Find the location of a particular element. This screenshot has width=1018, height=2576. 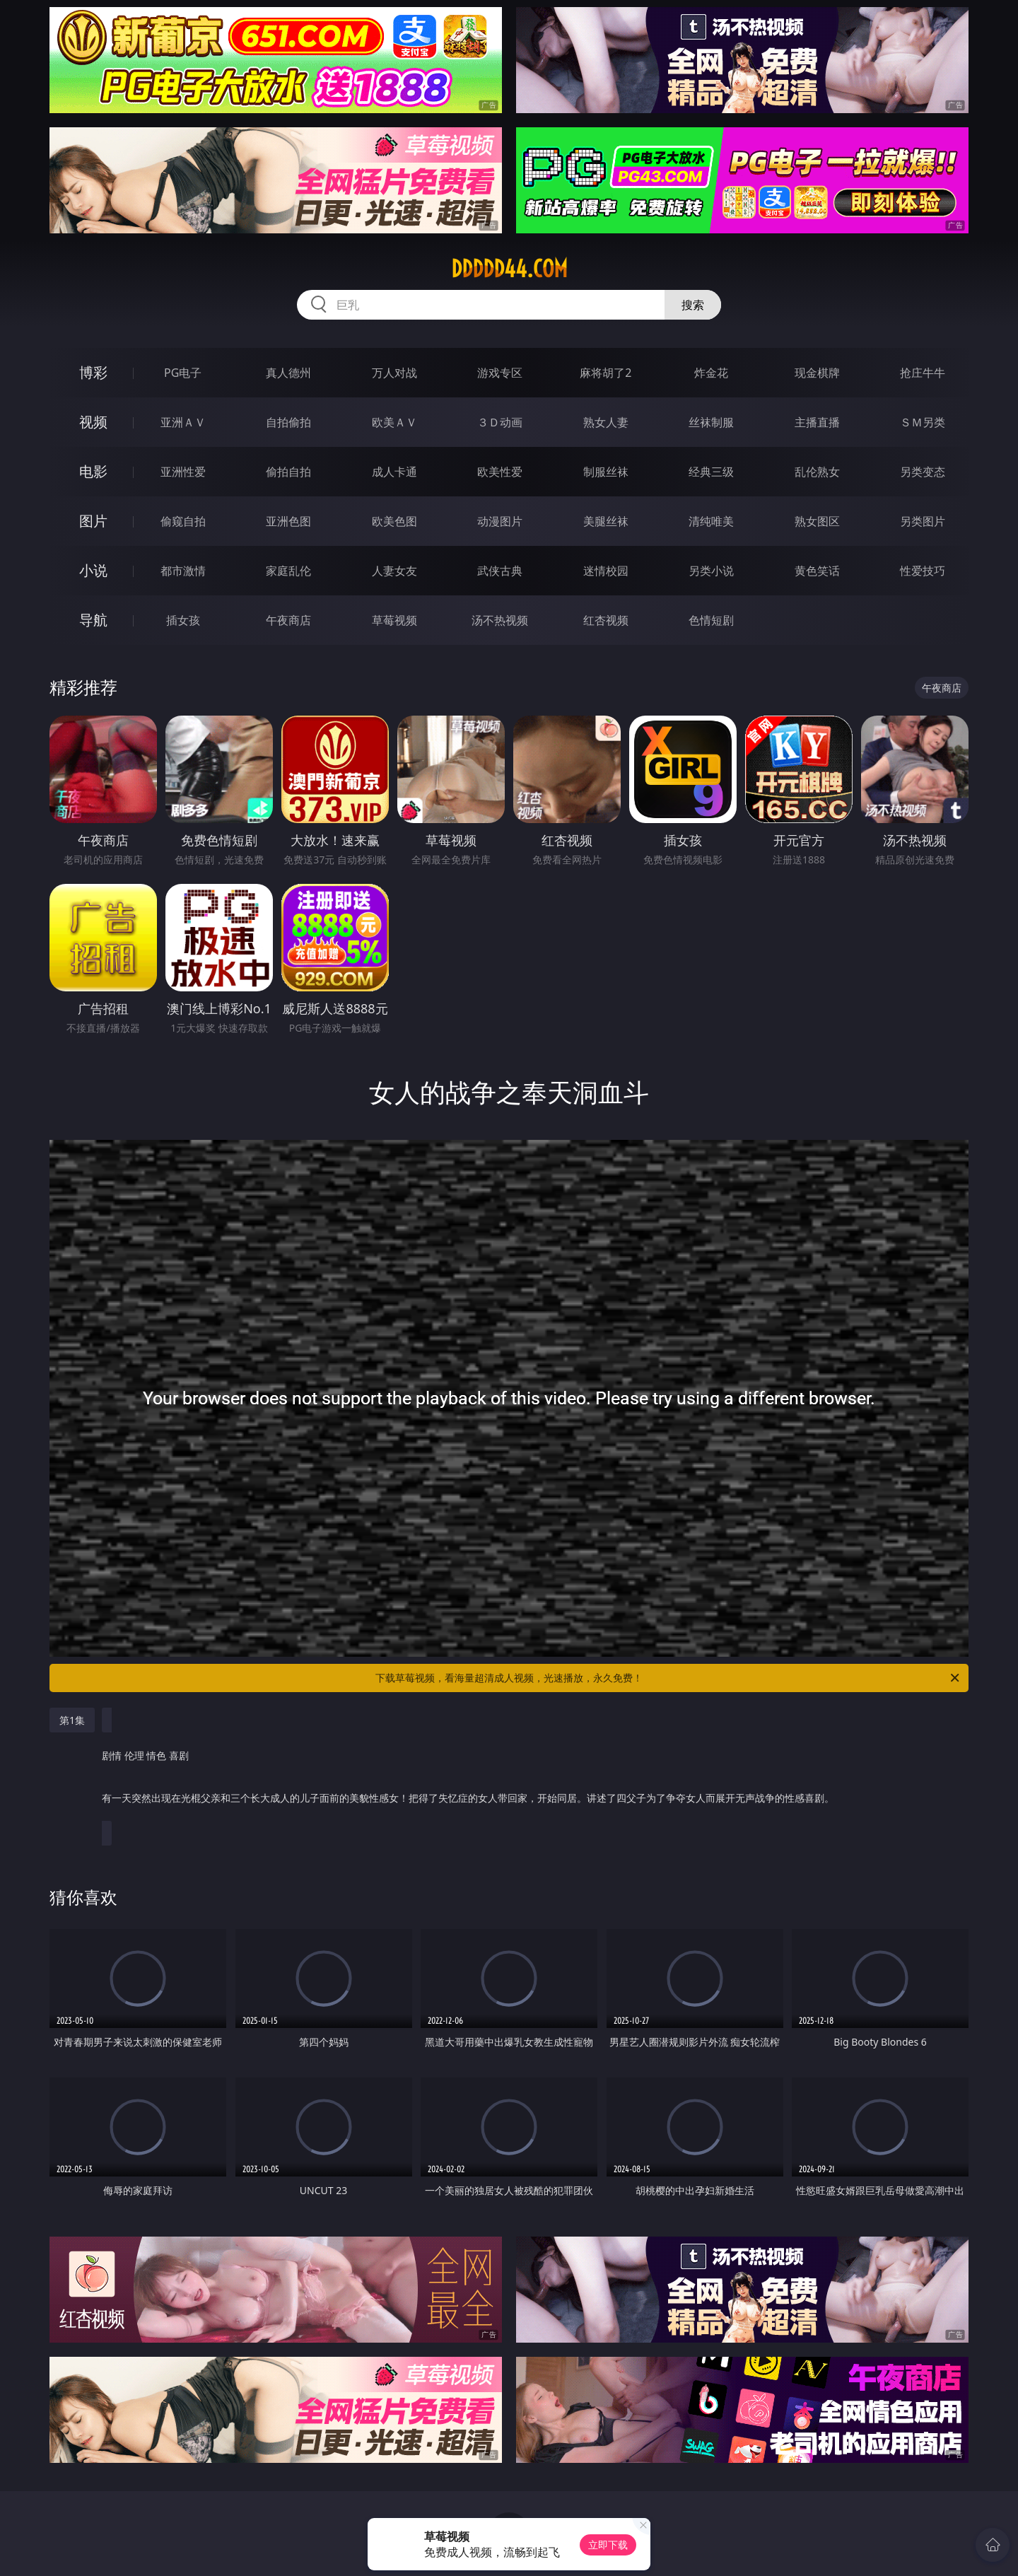

迷情校园 is located at coordinates (605, 570).